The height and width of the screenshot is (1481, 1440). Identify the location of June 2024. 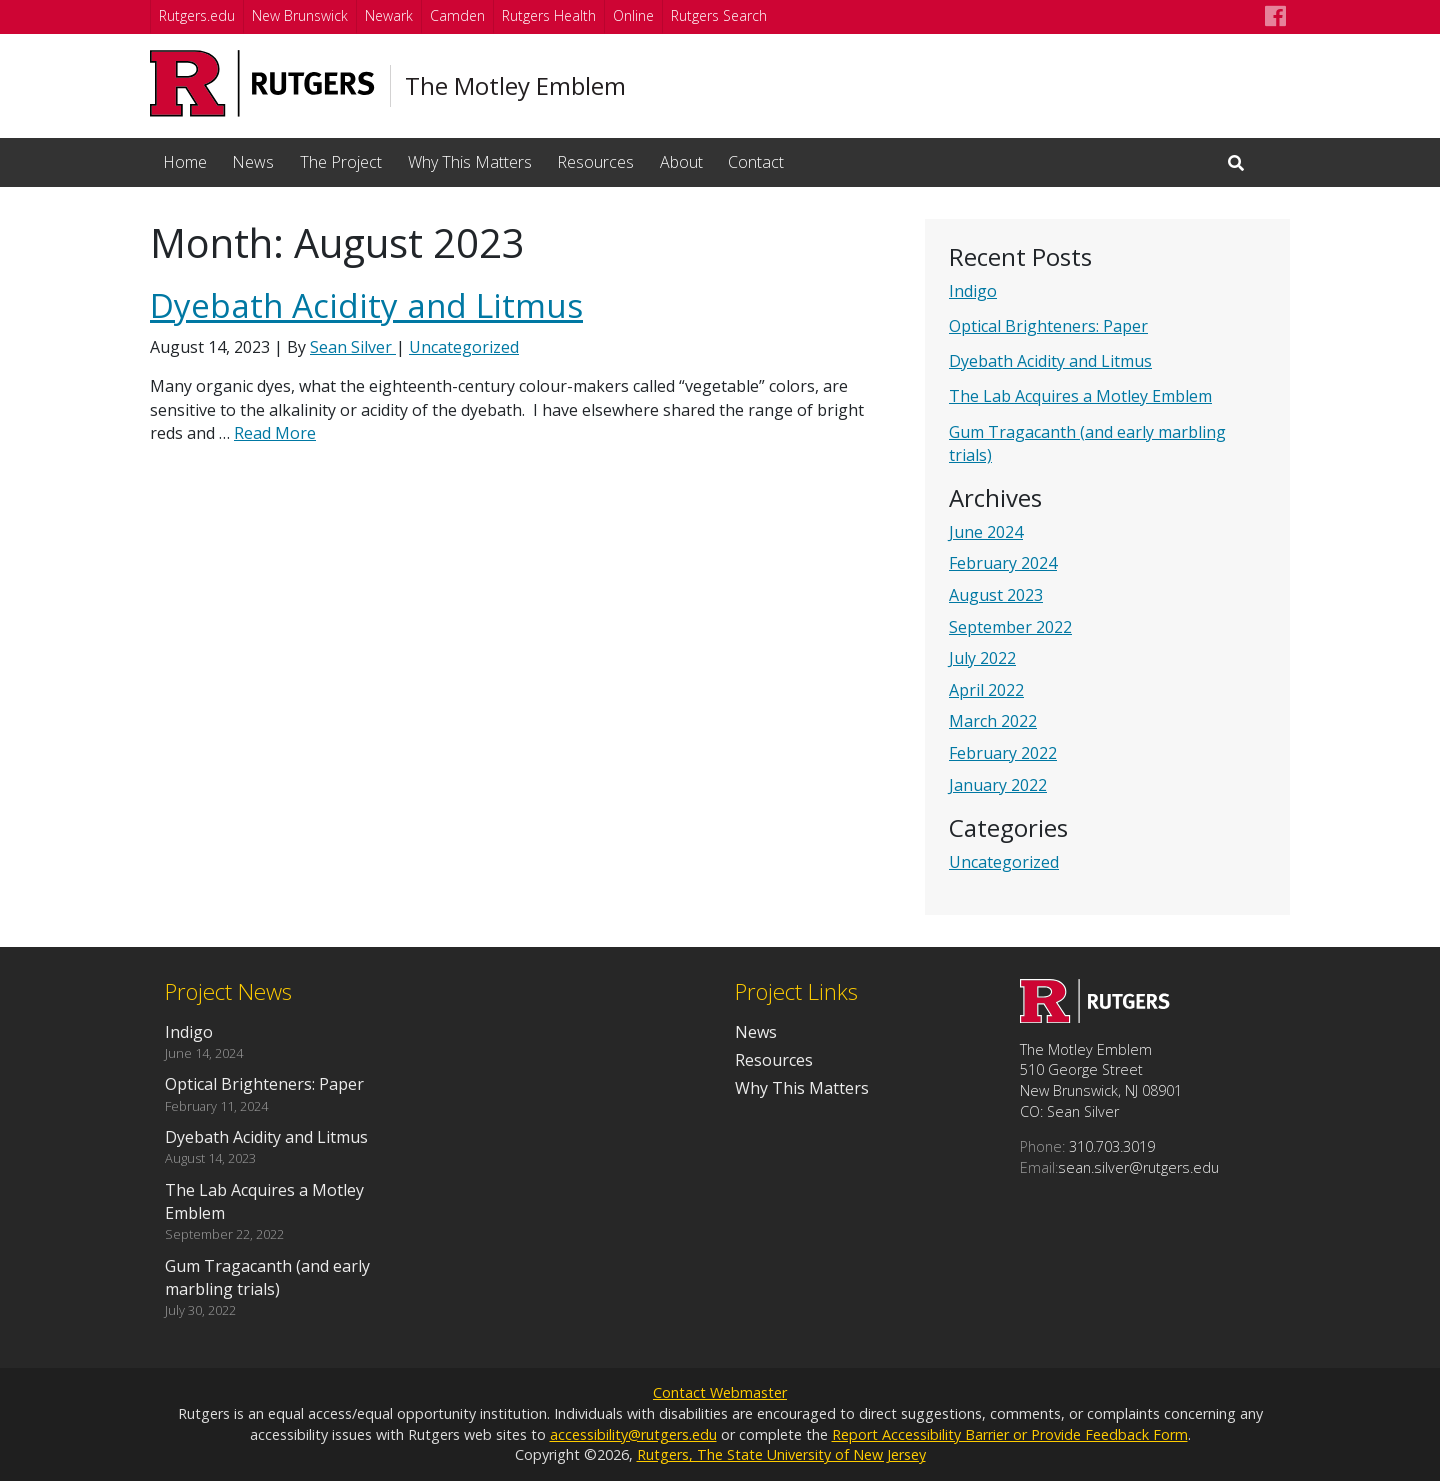
(986, 532).